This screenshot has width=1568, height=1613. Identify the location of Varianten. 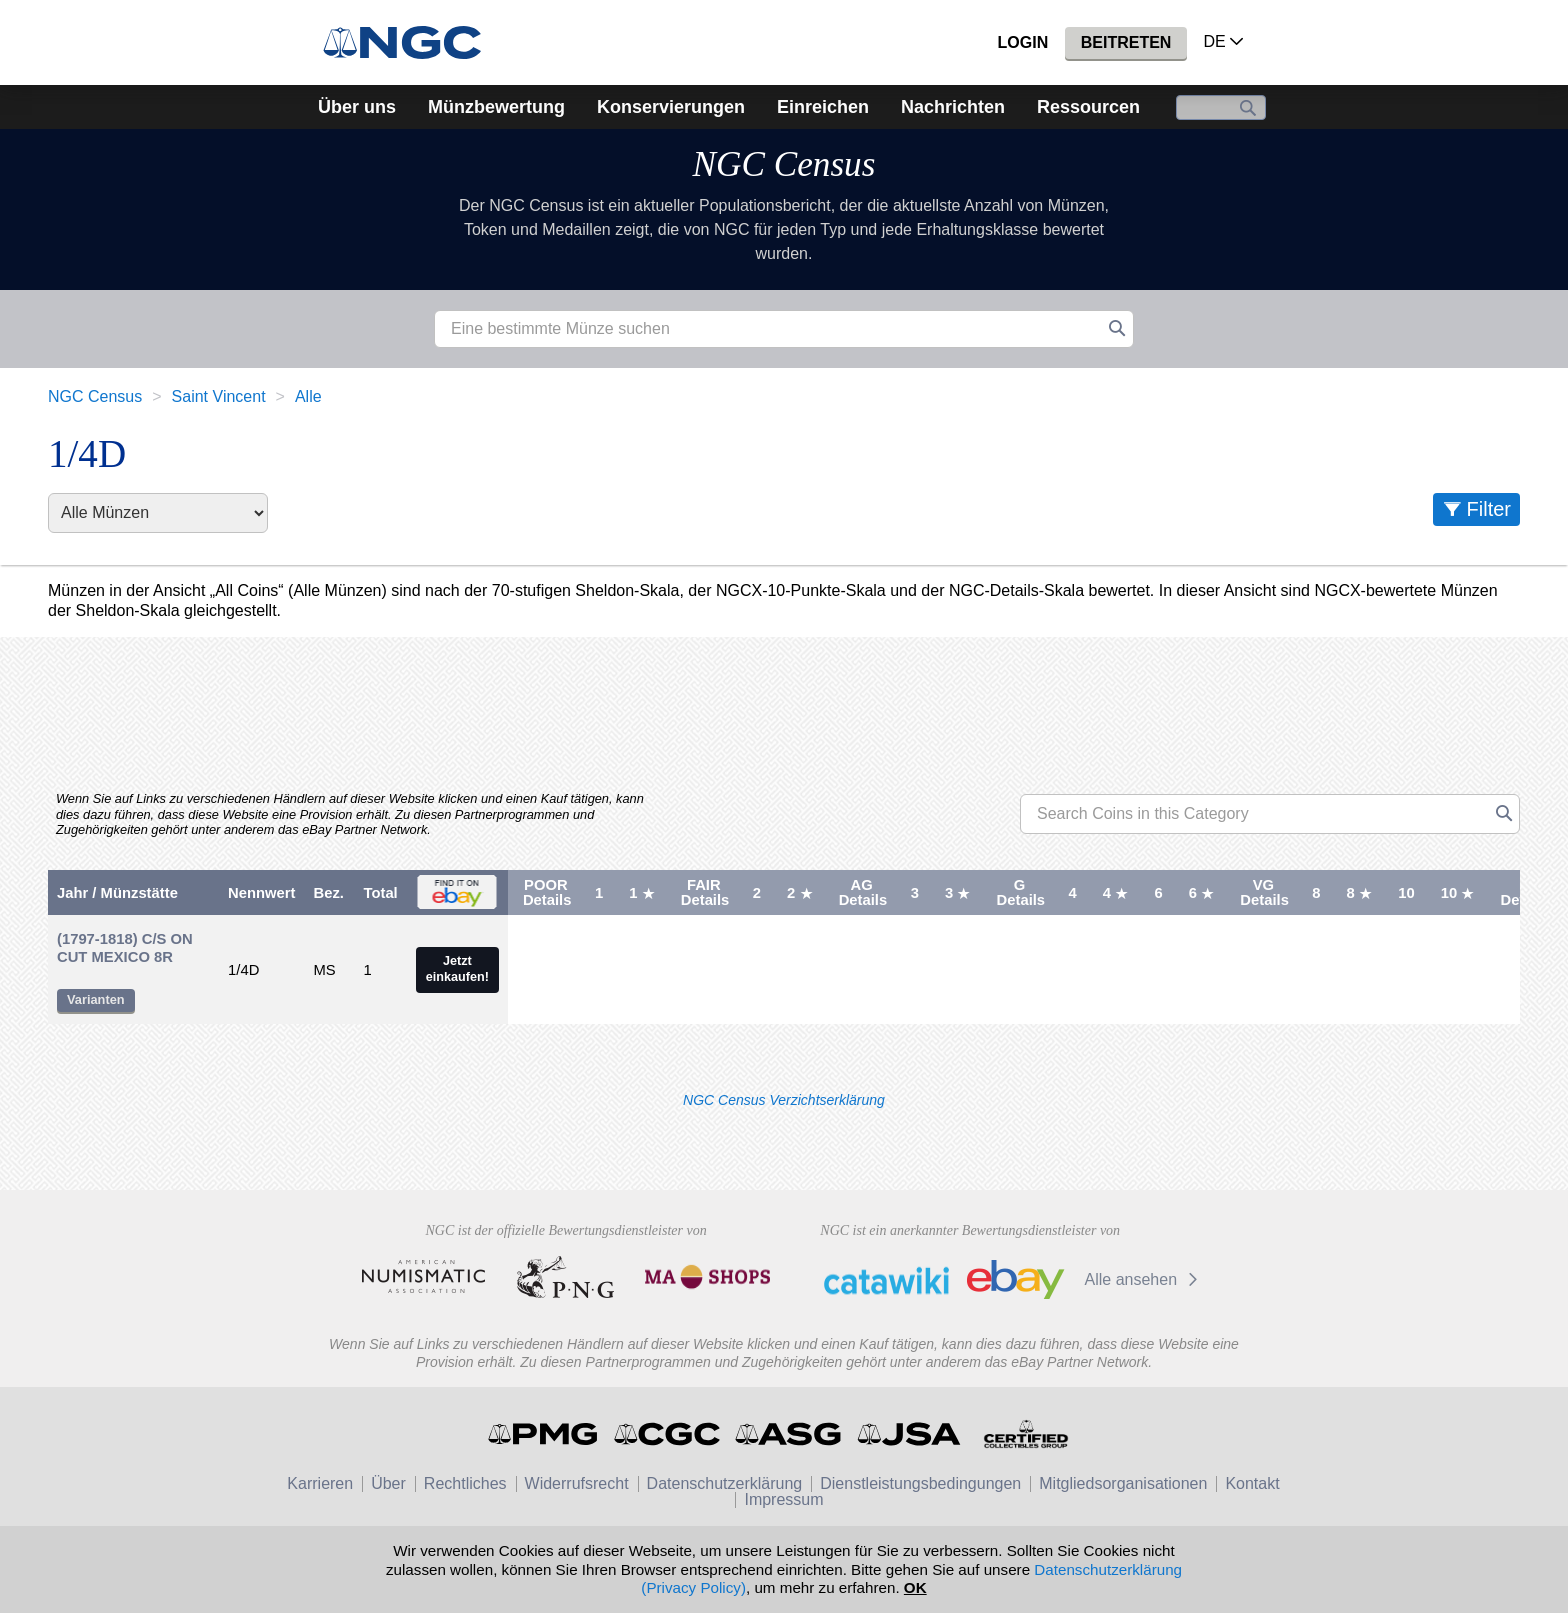
(96, 999).